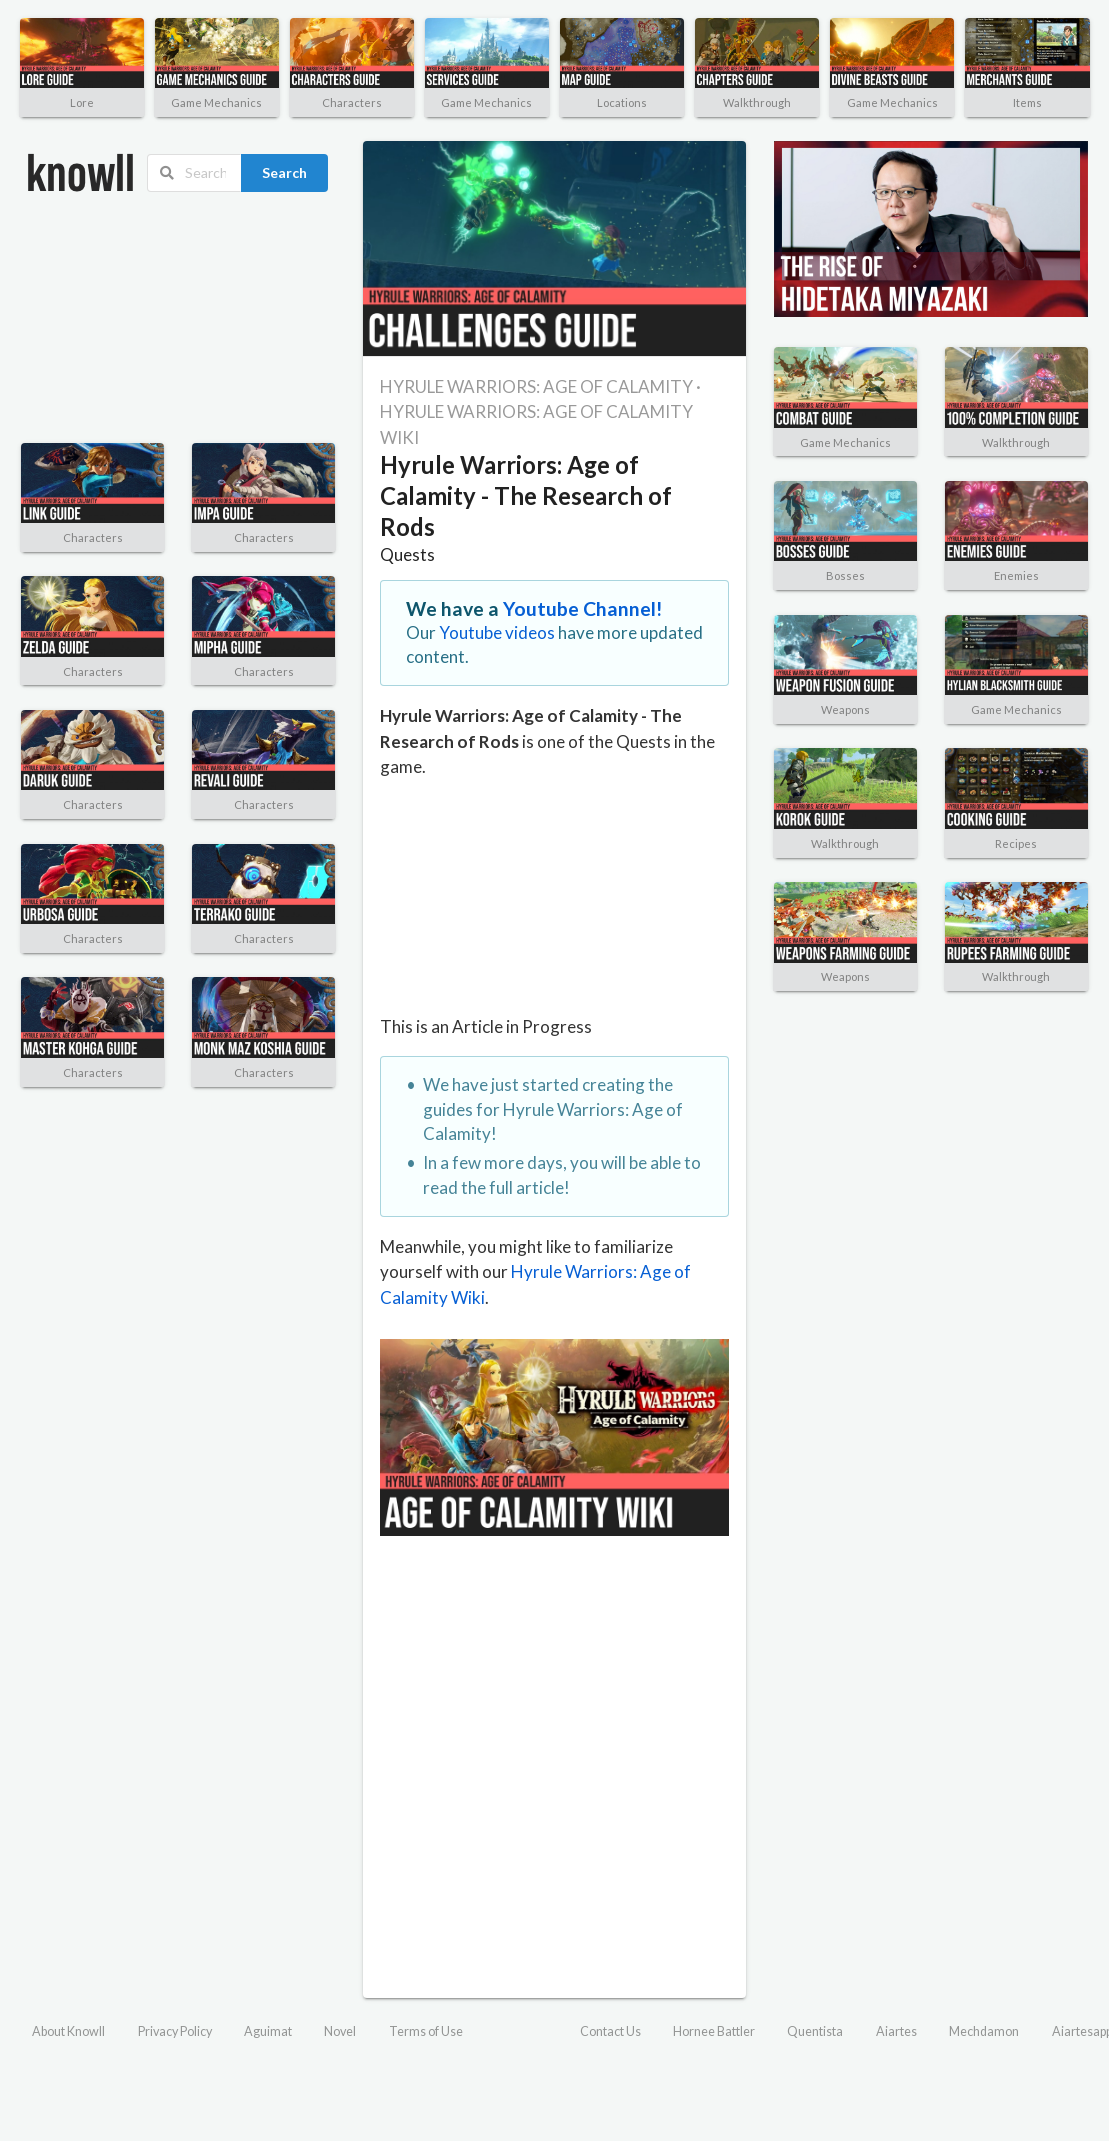 Image resolution: width=1109 pixels, height=2141 pixels. Describe the element at coordinates (1016, 843) in the screenshot. I see `Recipes` at that location.